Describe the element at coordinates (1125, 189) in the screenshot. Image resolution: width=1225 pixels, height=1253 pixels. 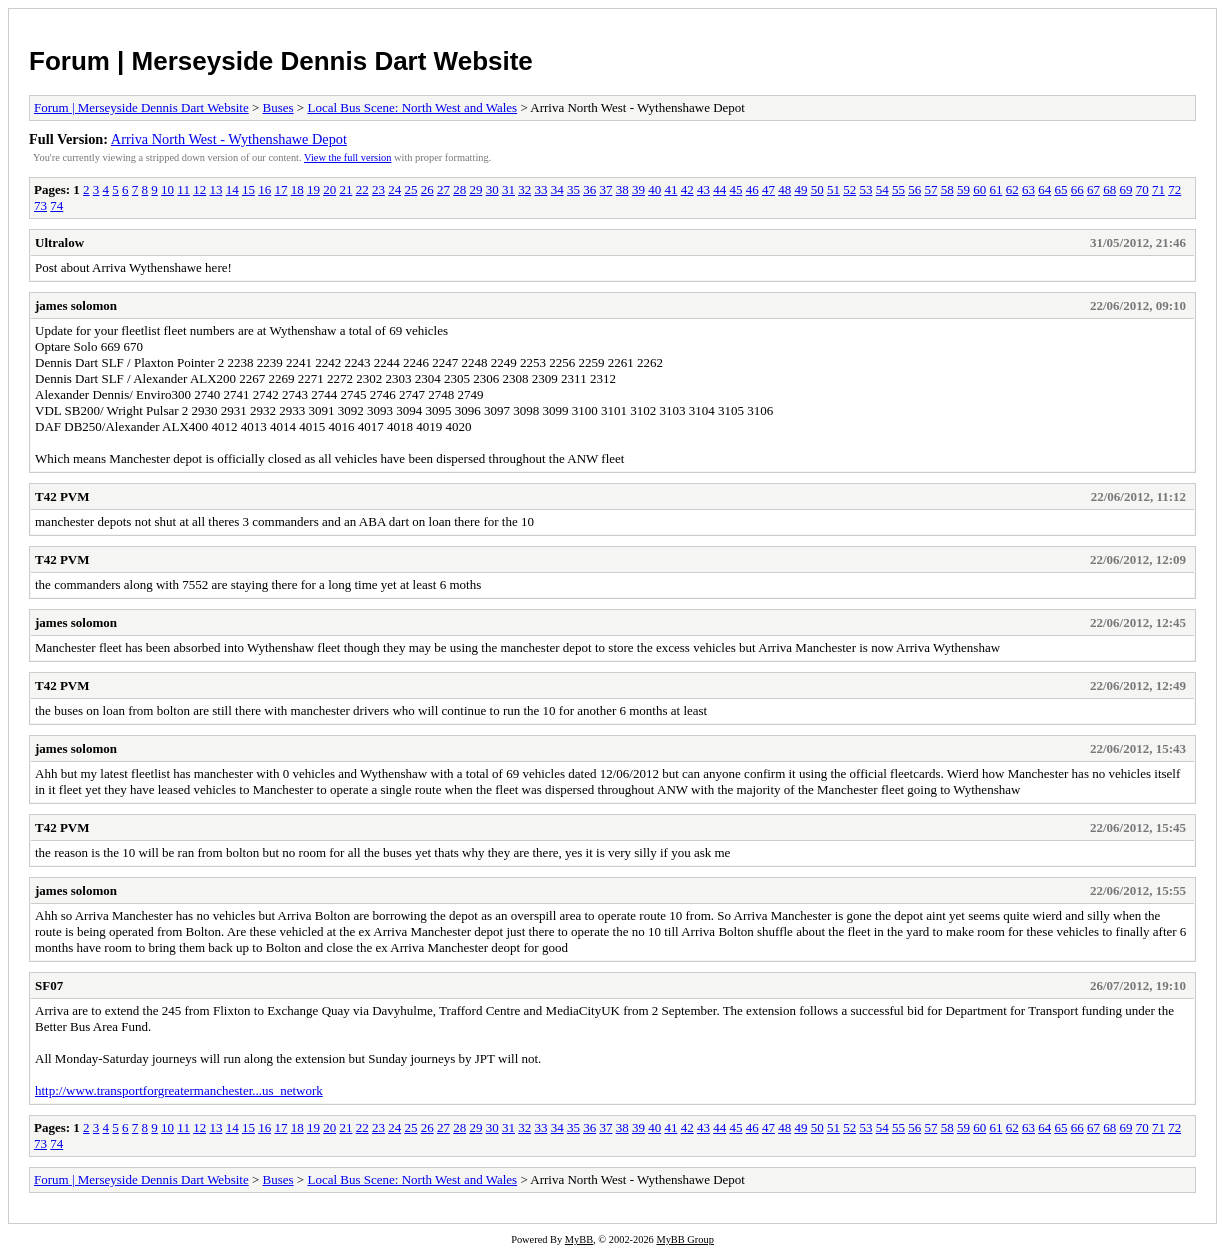
I see `69` at that location.